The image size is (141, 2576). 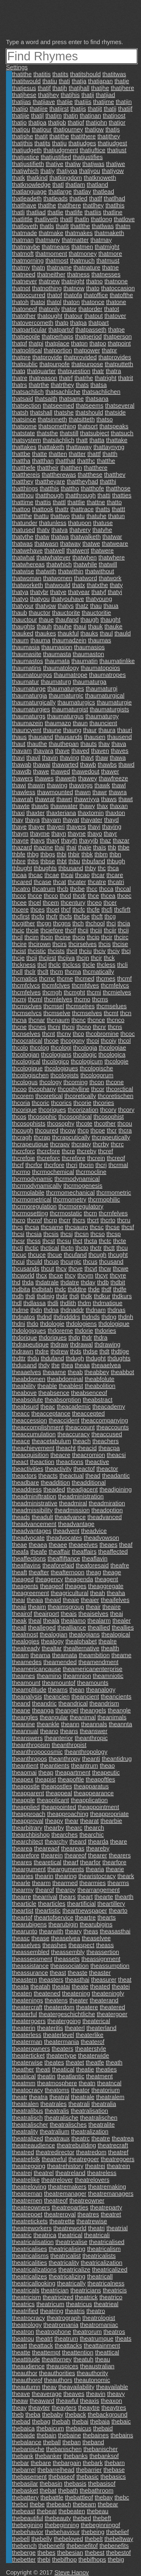 I want to click on thebear, so click(x=108, y=2504).